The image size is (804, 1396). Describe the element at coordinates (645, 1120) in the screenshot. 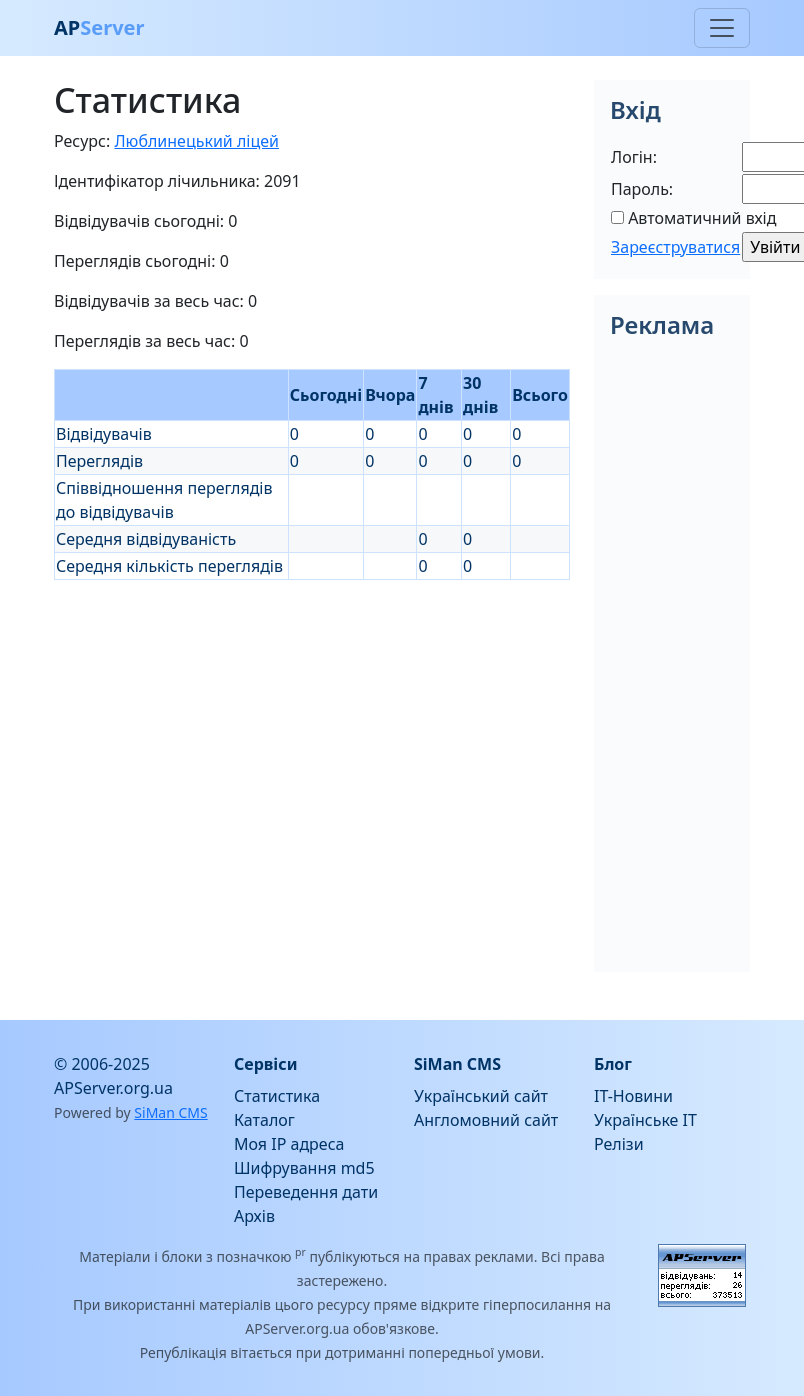

I see `Українське IT` at that location.